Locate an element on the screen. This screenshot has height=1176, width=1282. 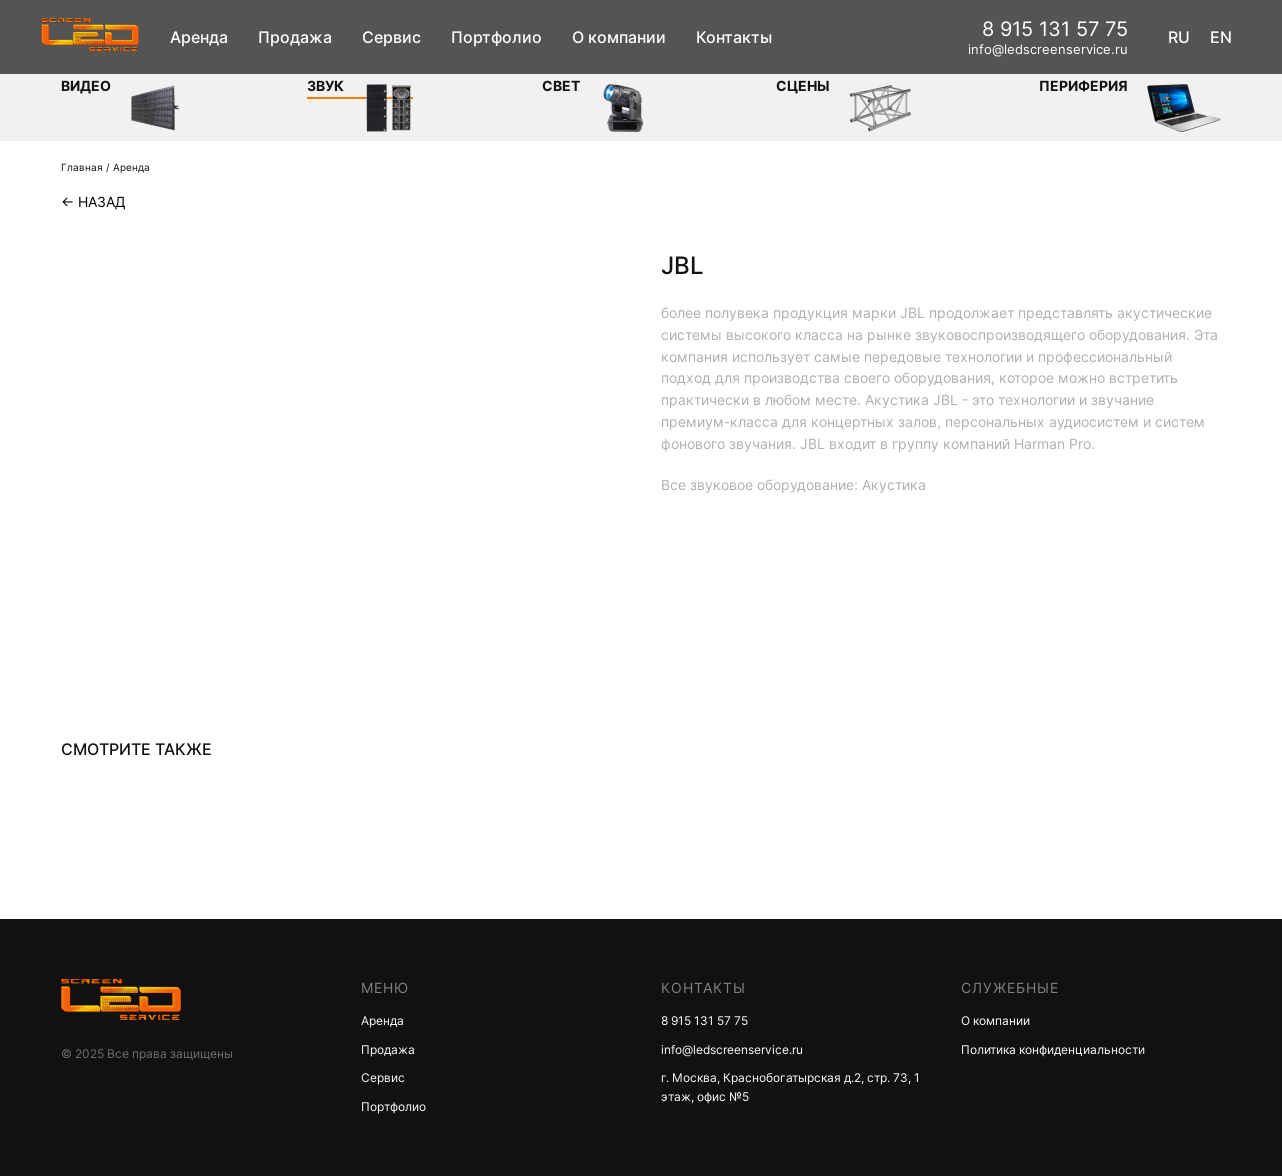
ЗВУК is located at coordinates (325, 85).